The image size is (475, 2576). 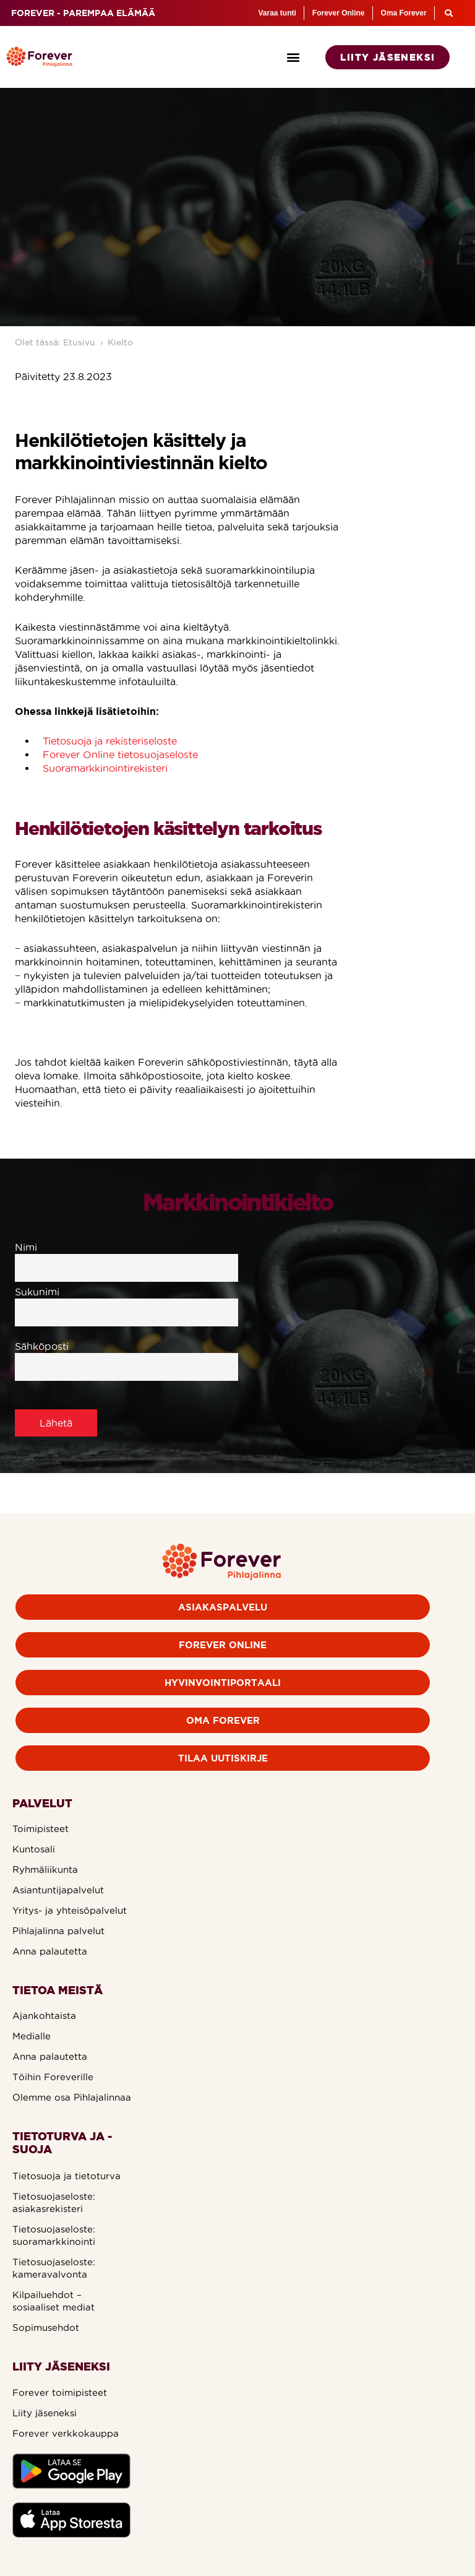 I want to click on Tietosuojaseloste: asiakasrekisteri, so click(x=53, y=2202).